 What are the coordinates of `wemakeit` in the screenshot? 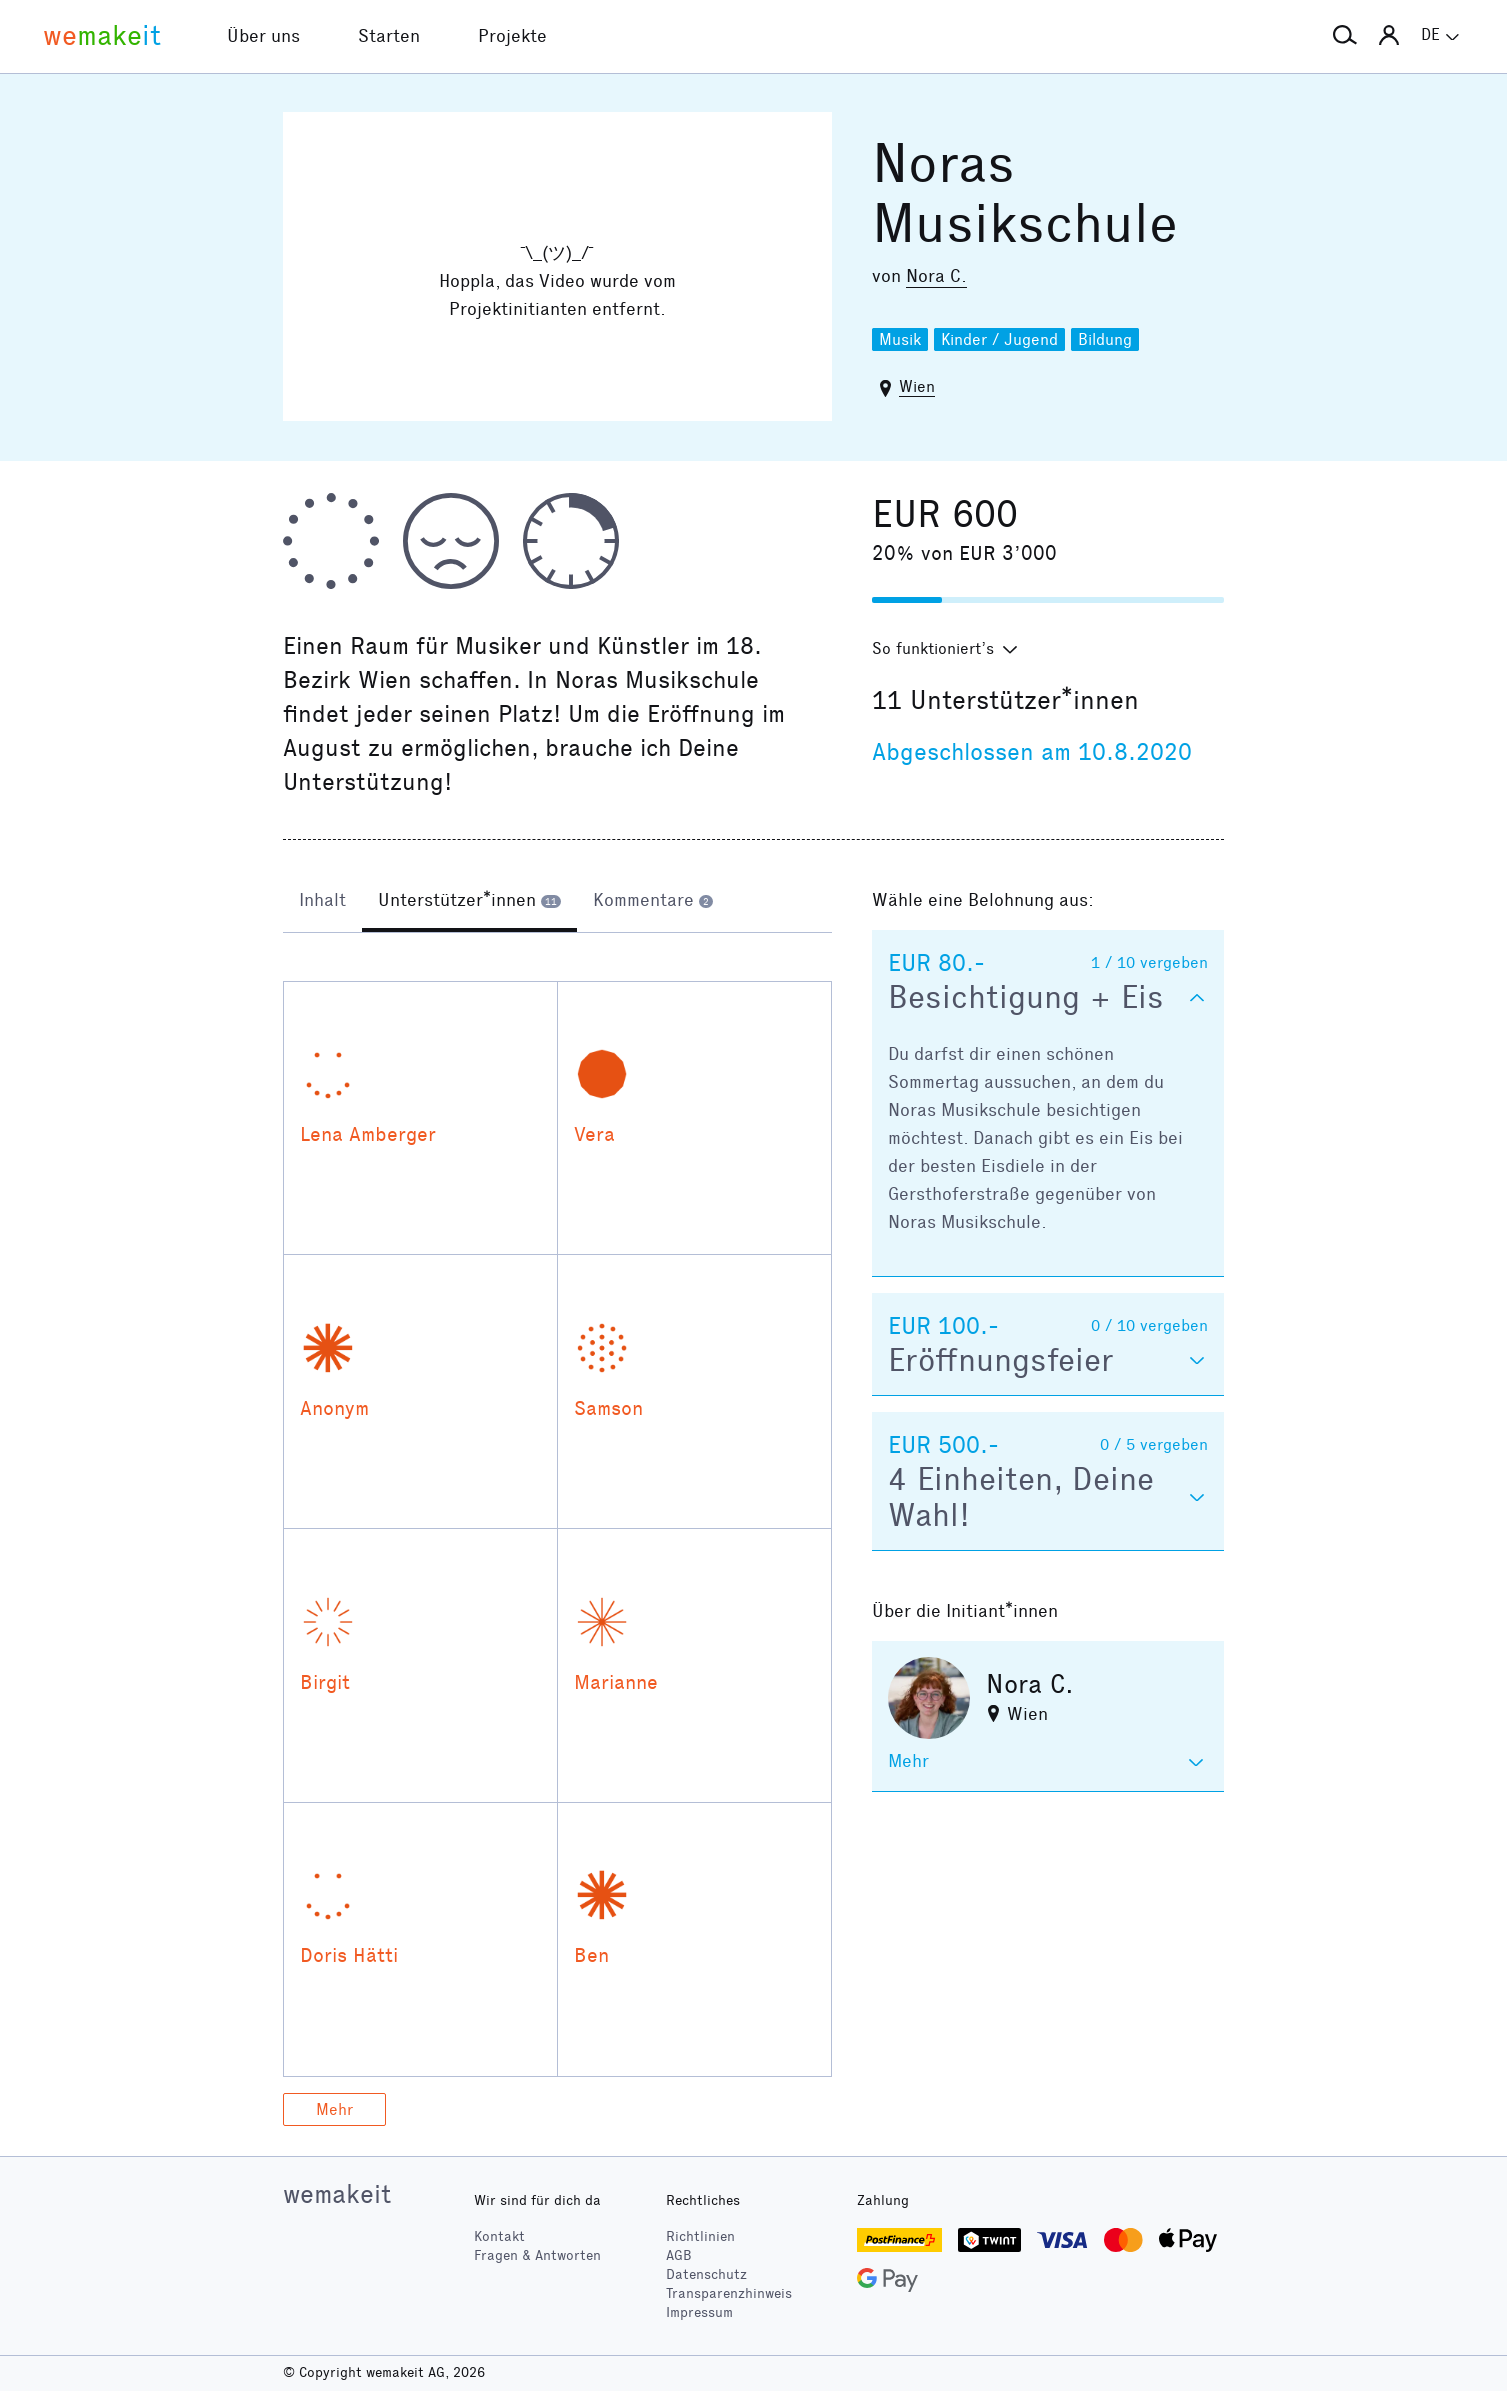 It's located at (337, 2194).